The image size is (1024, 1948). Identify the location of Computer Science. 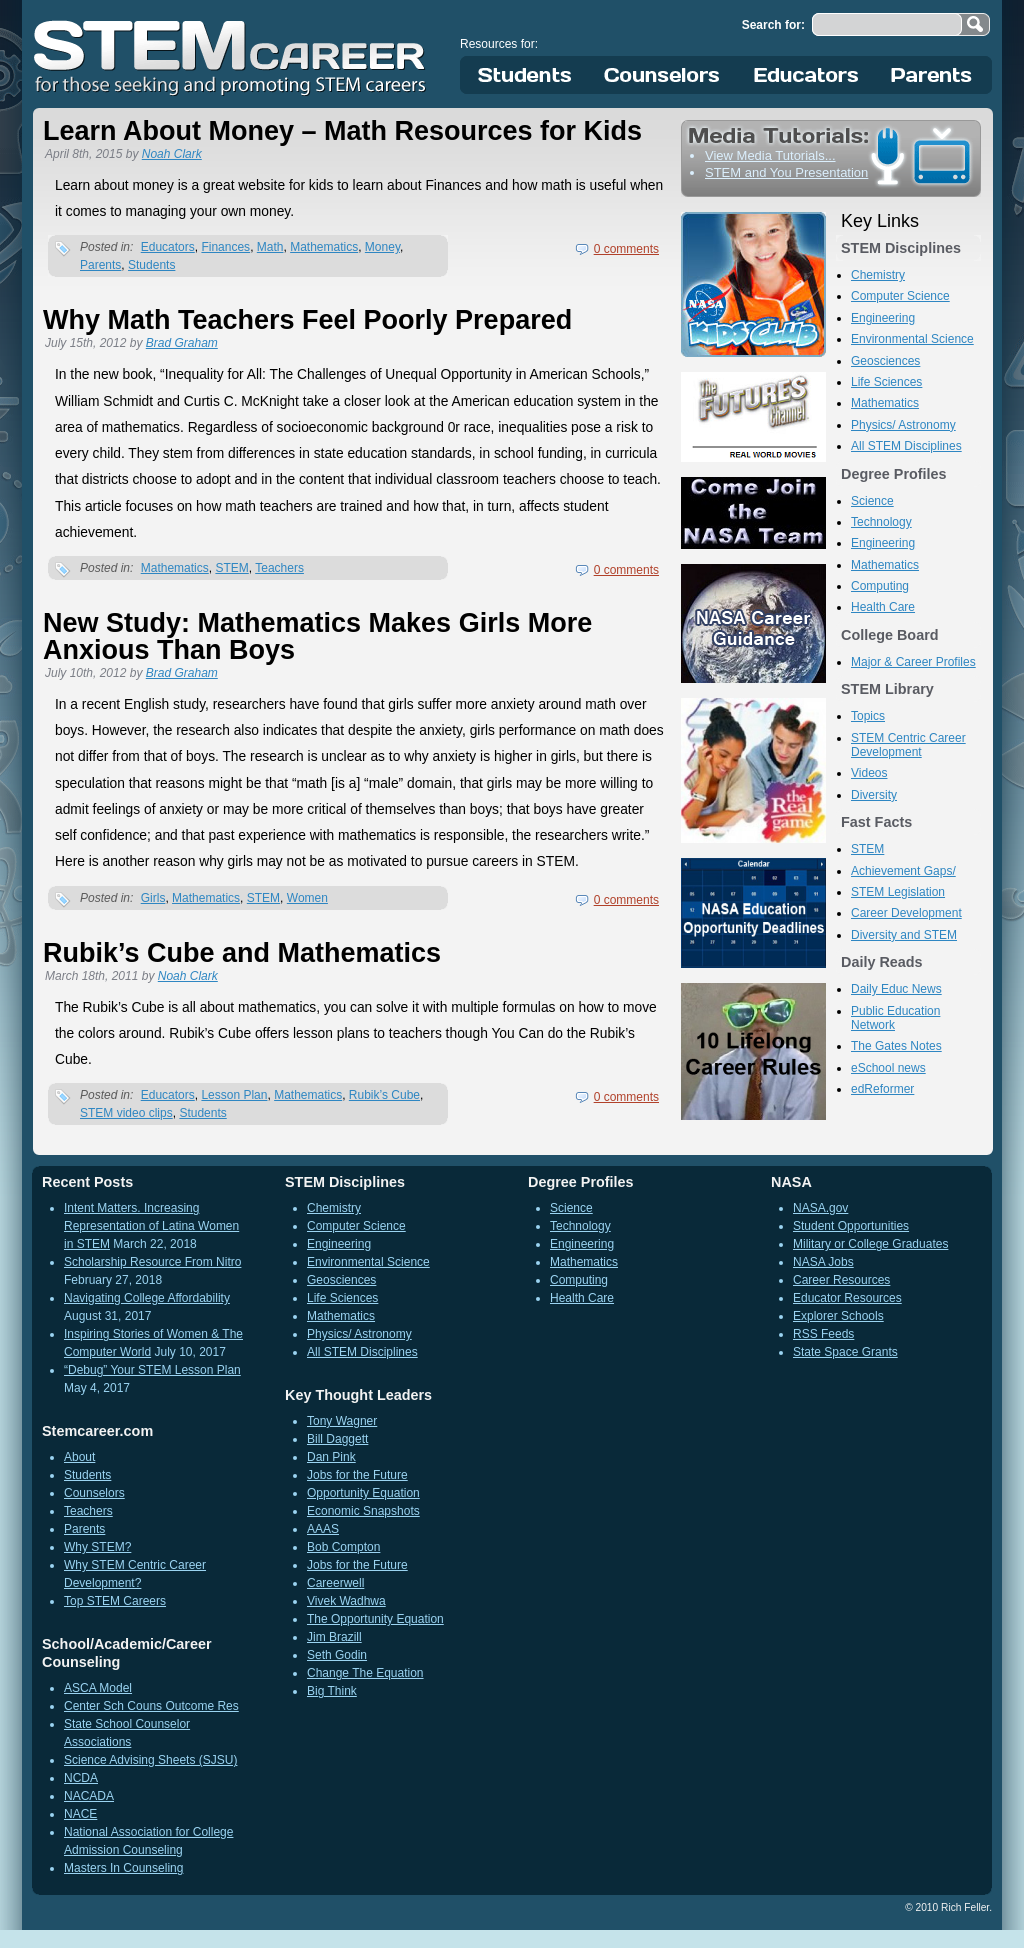
(900, 296).